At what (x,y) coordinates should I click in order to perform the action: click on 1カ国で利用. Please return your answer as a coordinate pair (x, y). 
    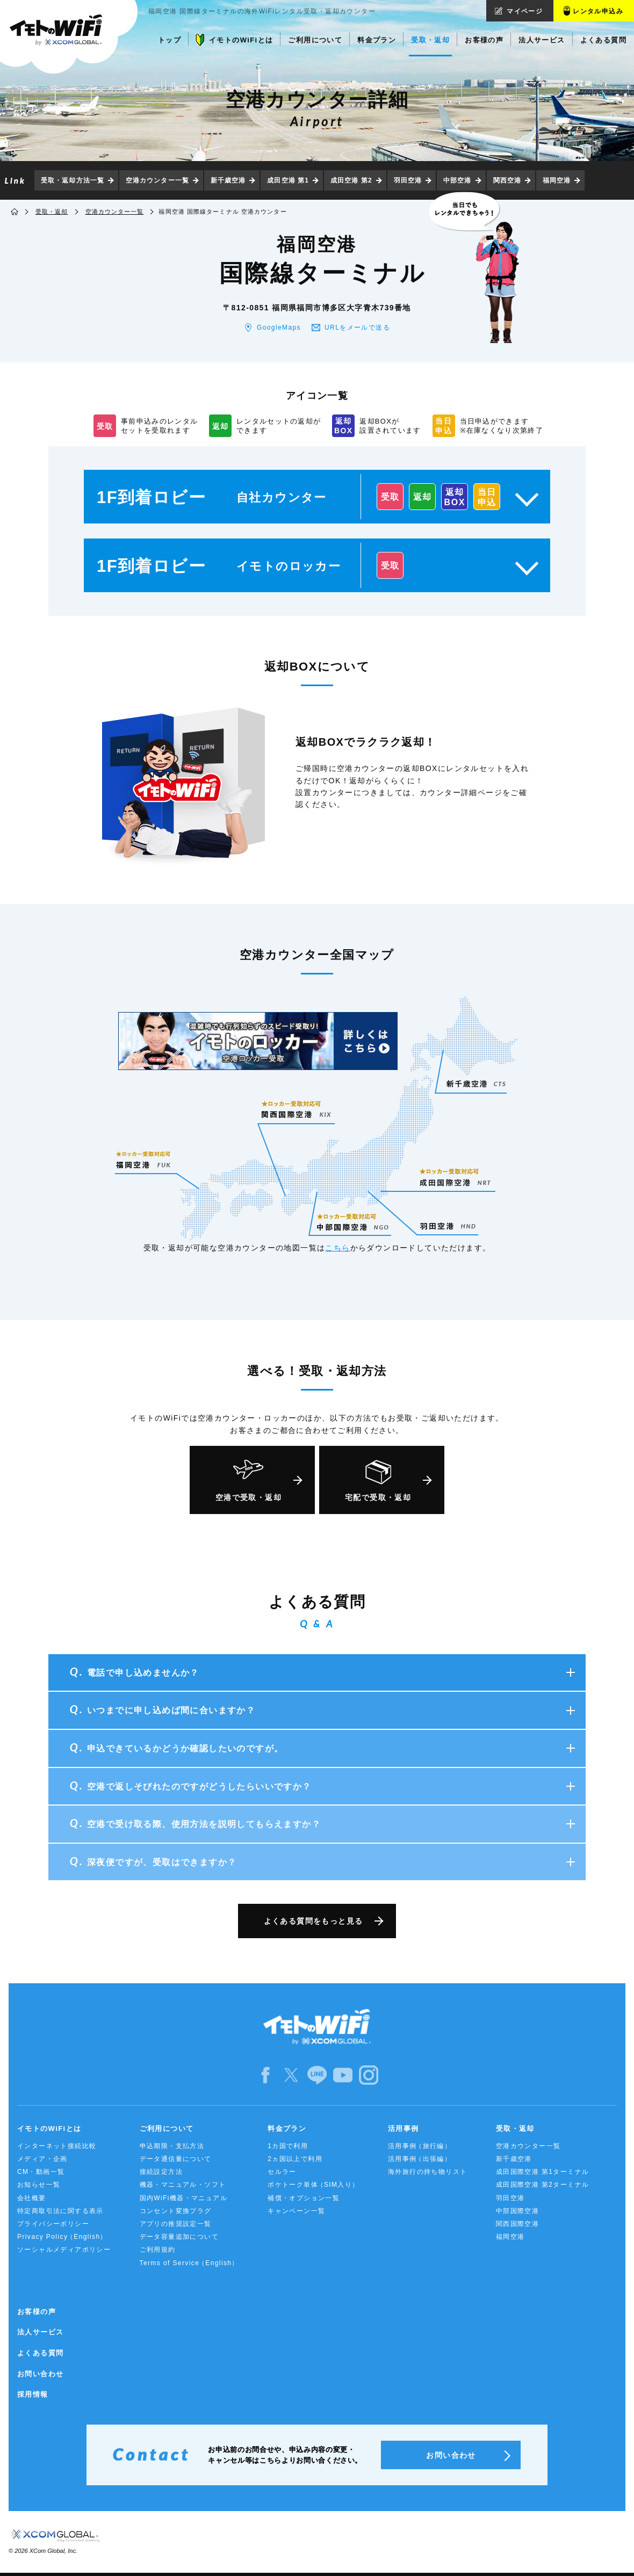
    Looking at the image, I should click on (288, 2146).